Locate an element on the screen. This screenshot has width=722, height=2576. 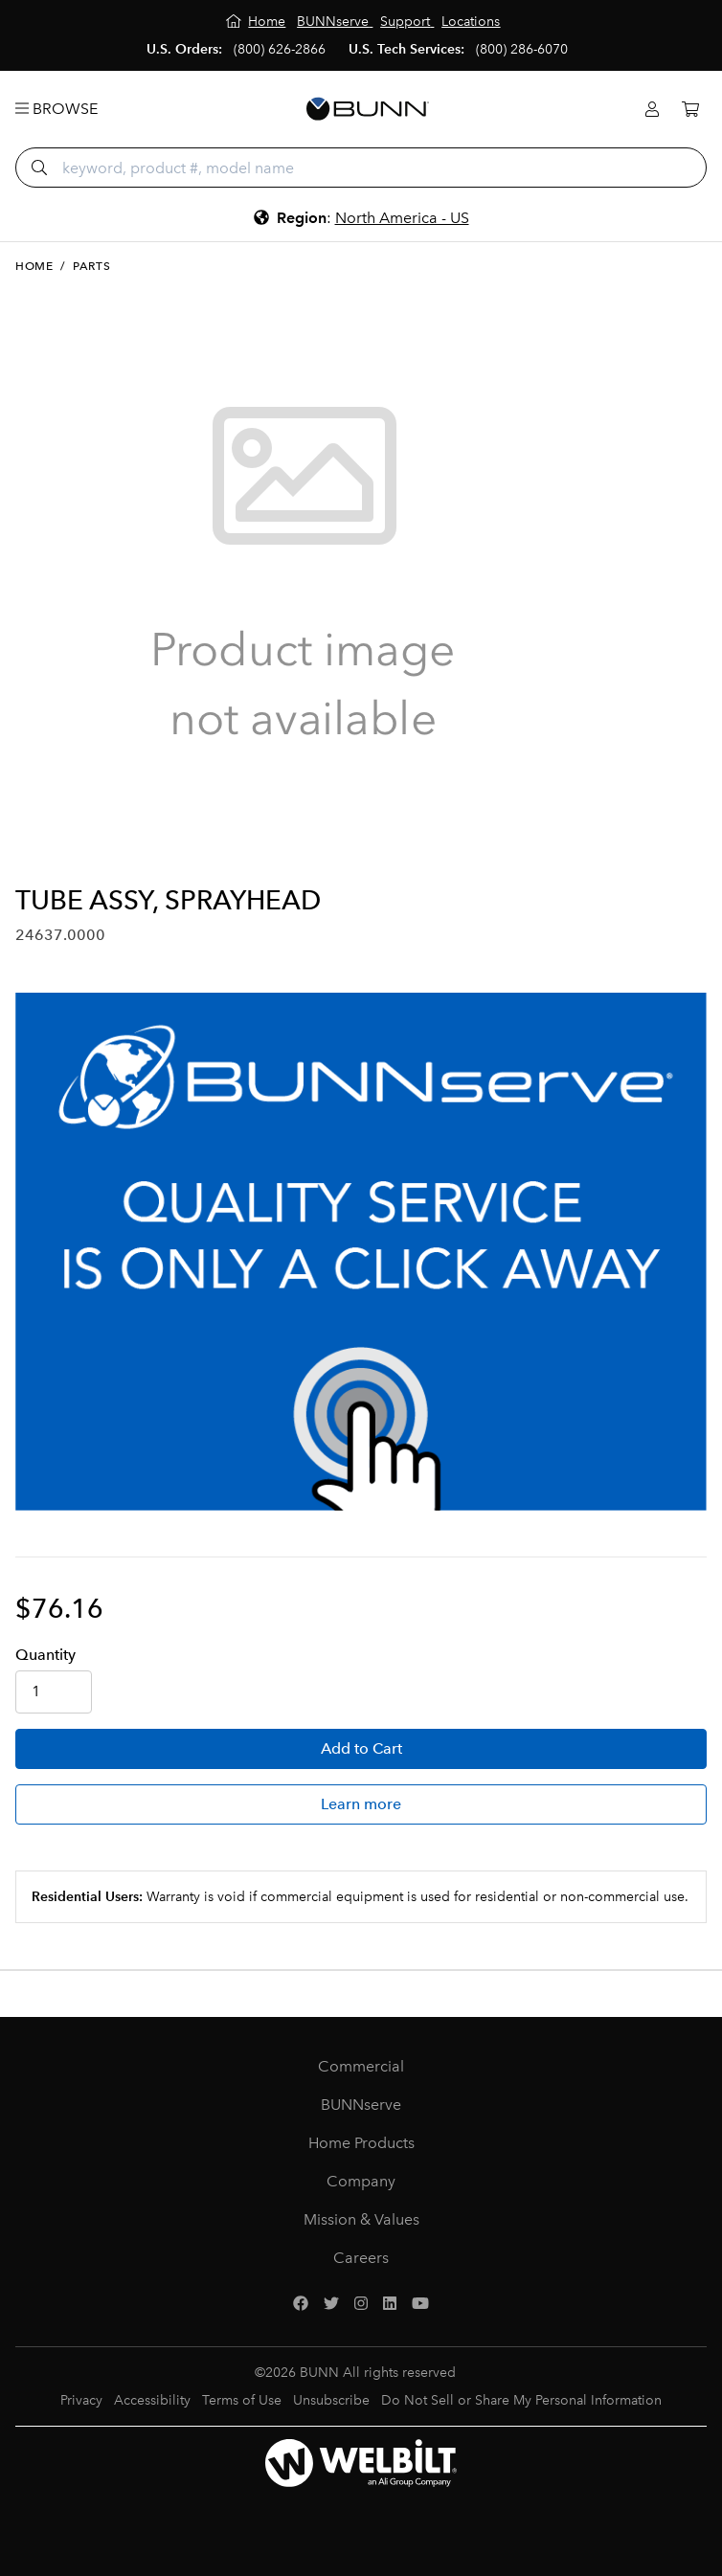
Parts is located at coordinates (91, 266).